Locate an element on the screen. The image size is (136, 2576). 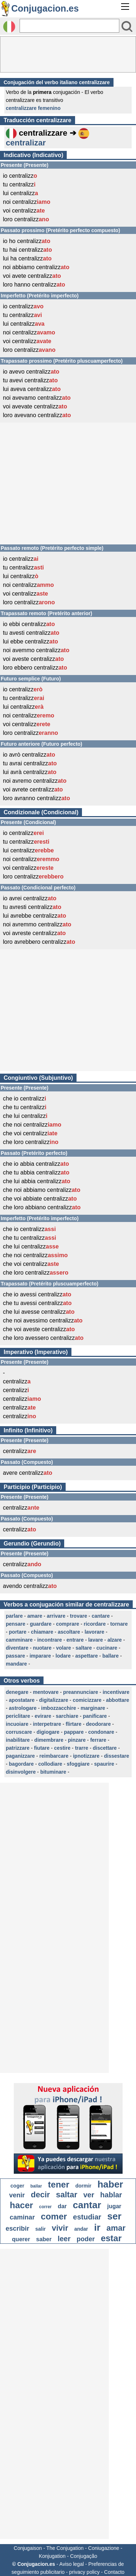
hablar is located at coordinates (111, 2195).